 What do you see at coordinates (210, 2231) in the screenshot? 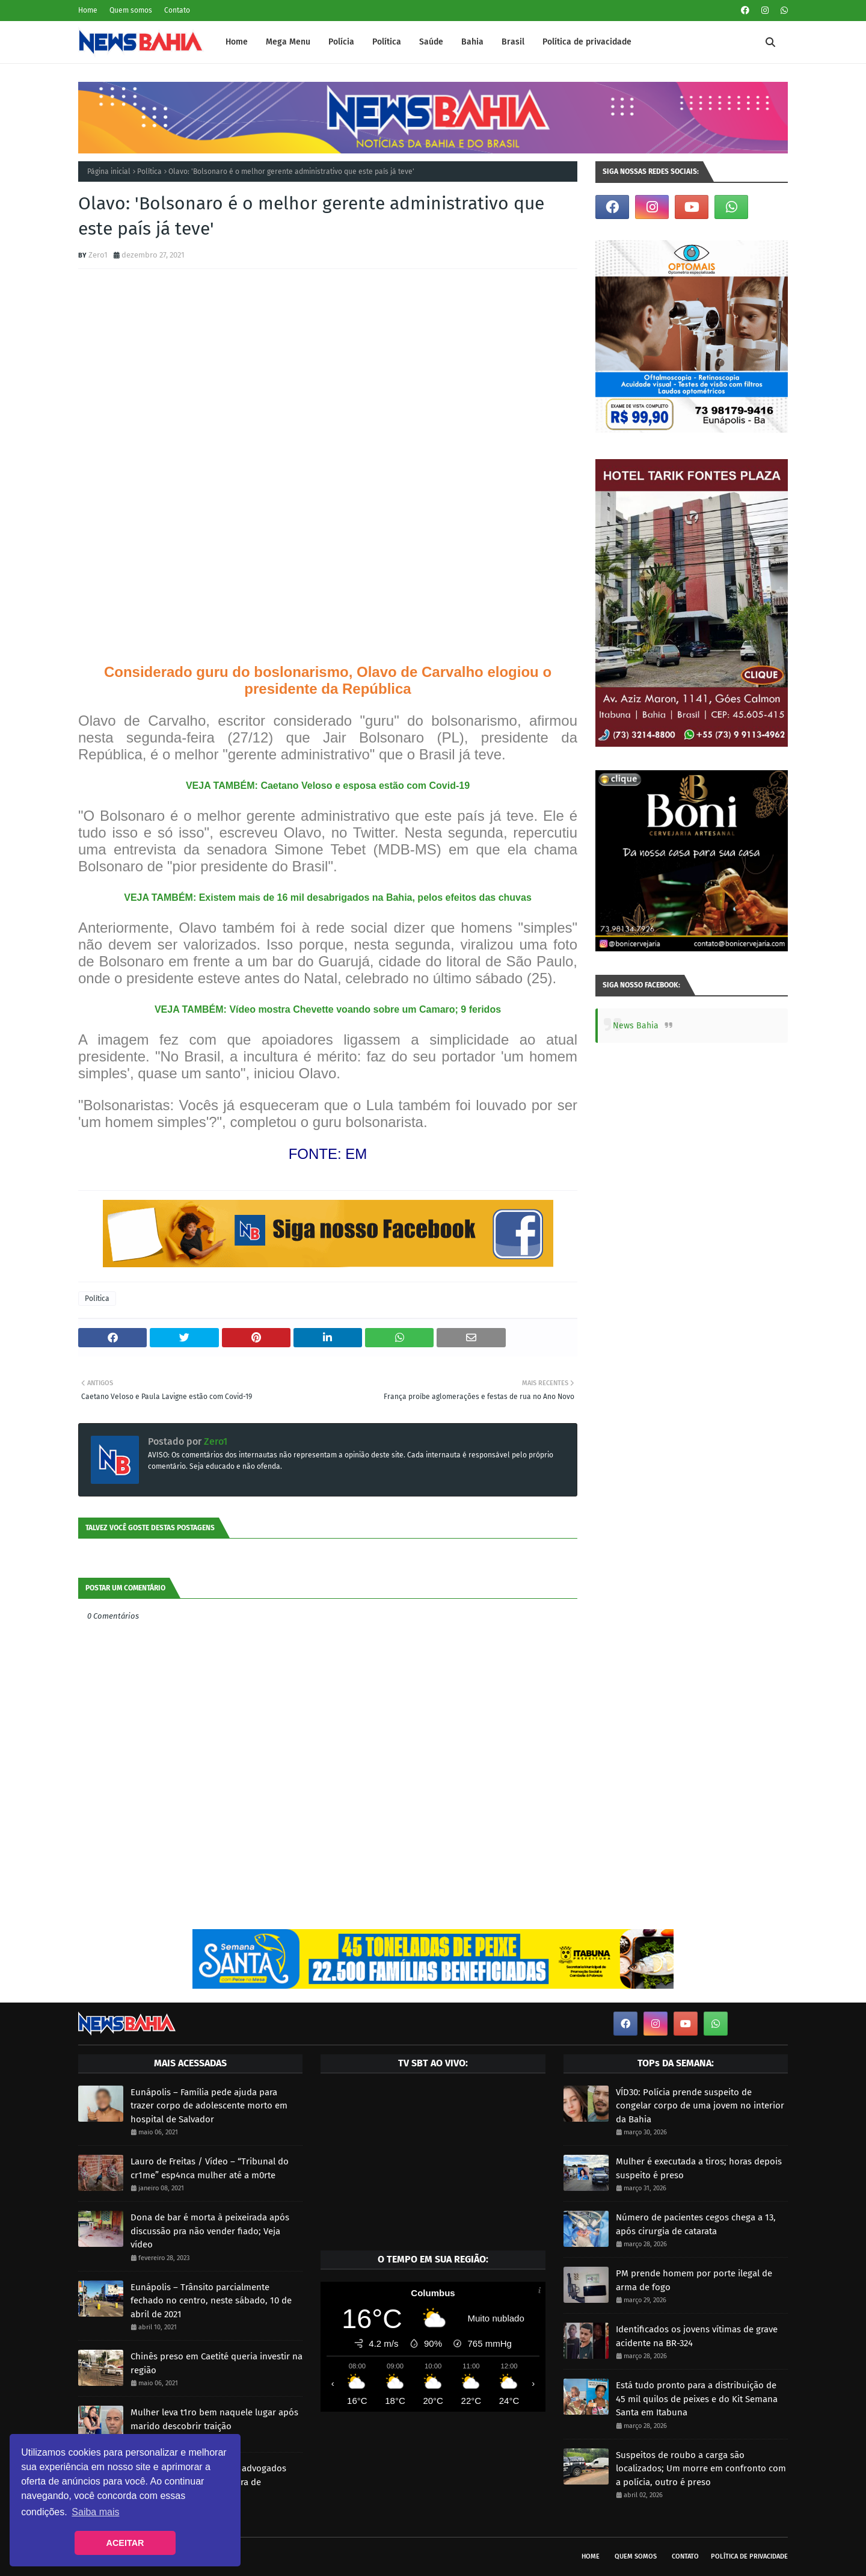
I see `Dona de bar é morta à peixeirada após discussão pra não vender fiado; Veja vídeo` at bounding box center [210, 2231].